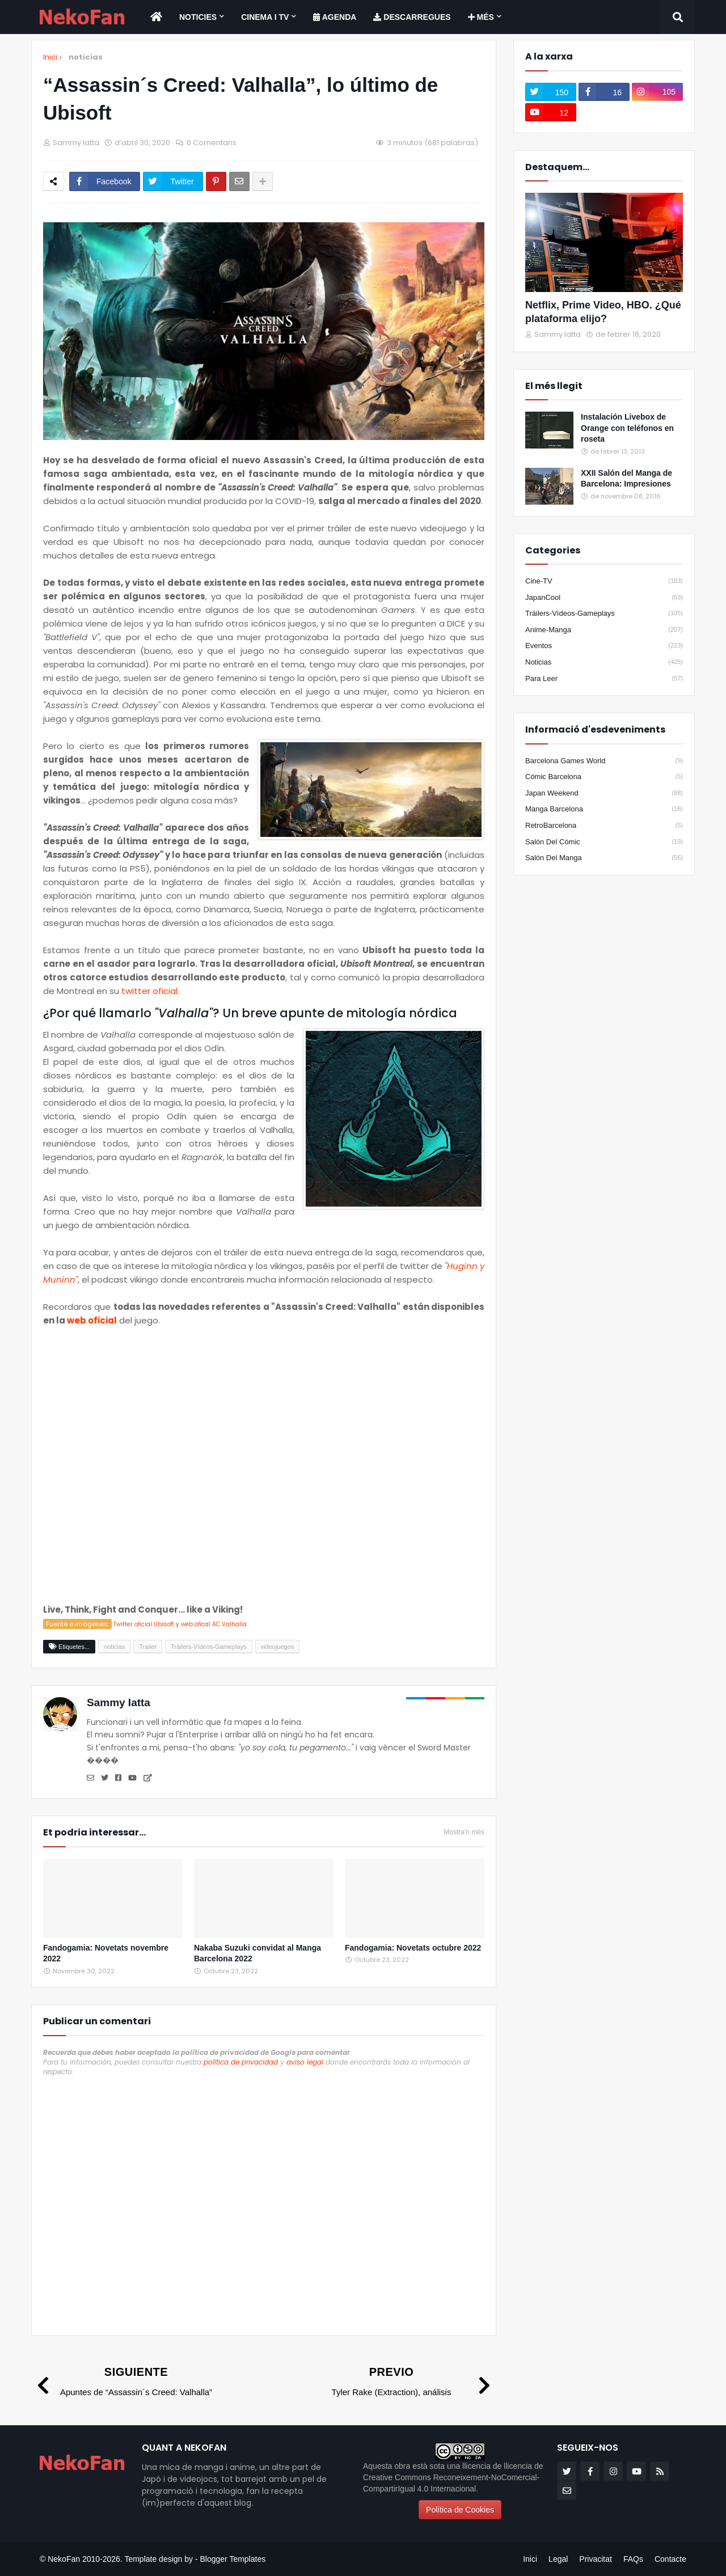  I want to click on noticias [Etiqueta], so click(114, 1646).